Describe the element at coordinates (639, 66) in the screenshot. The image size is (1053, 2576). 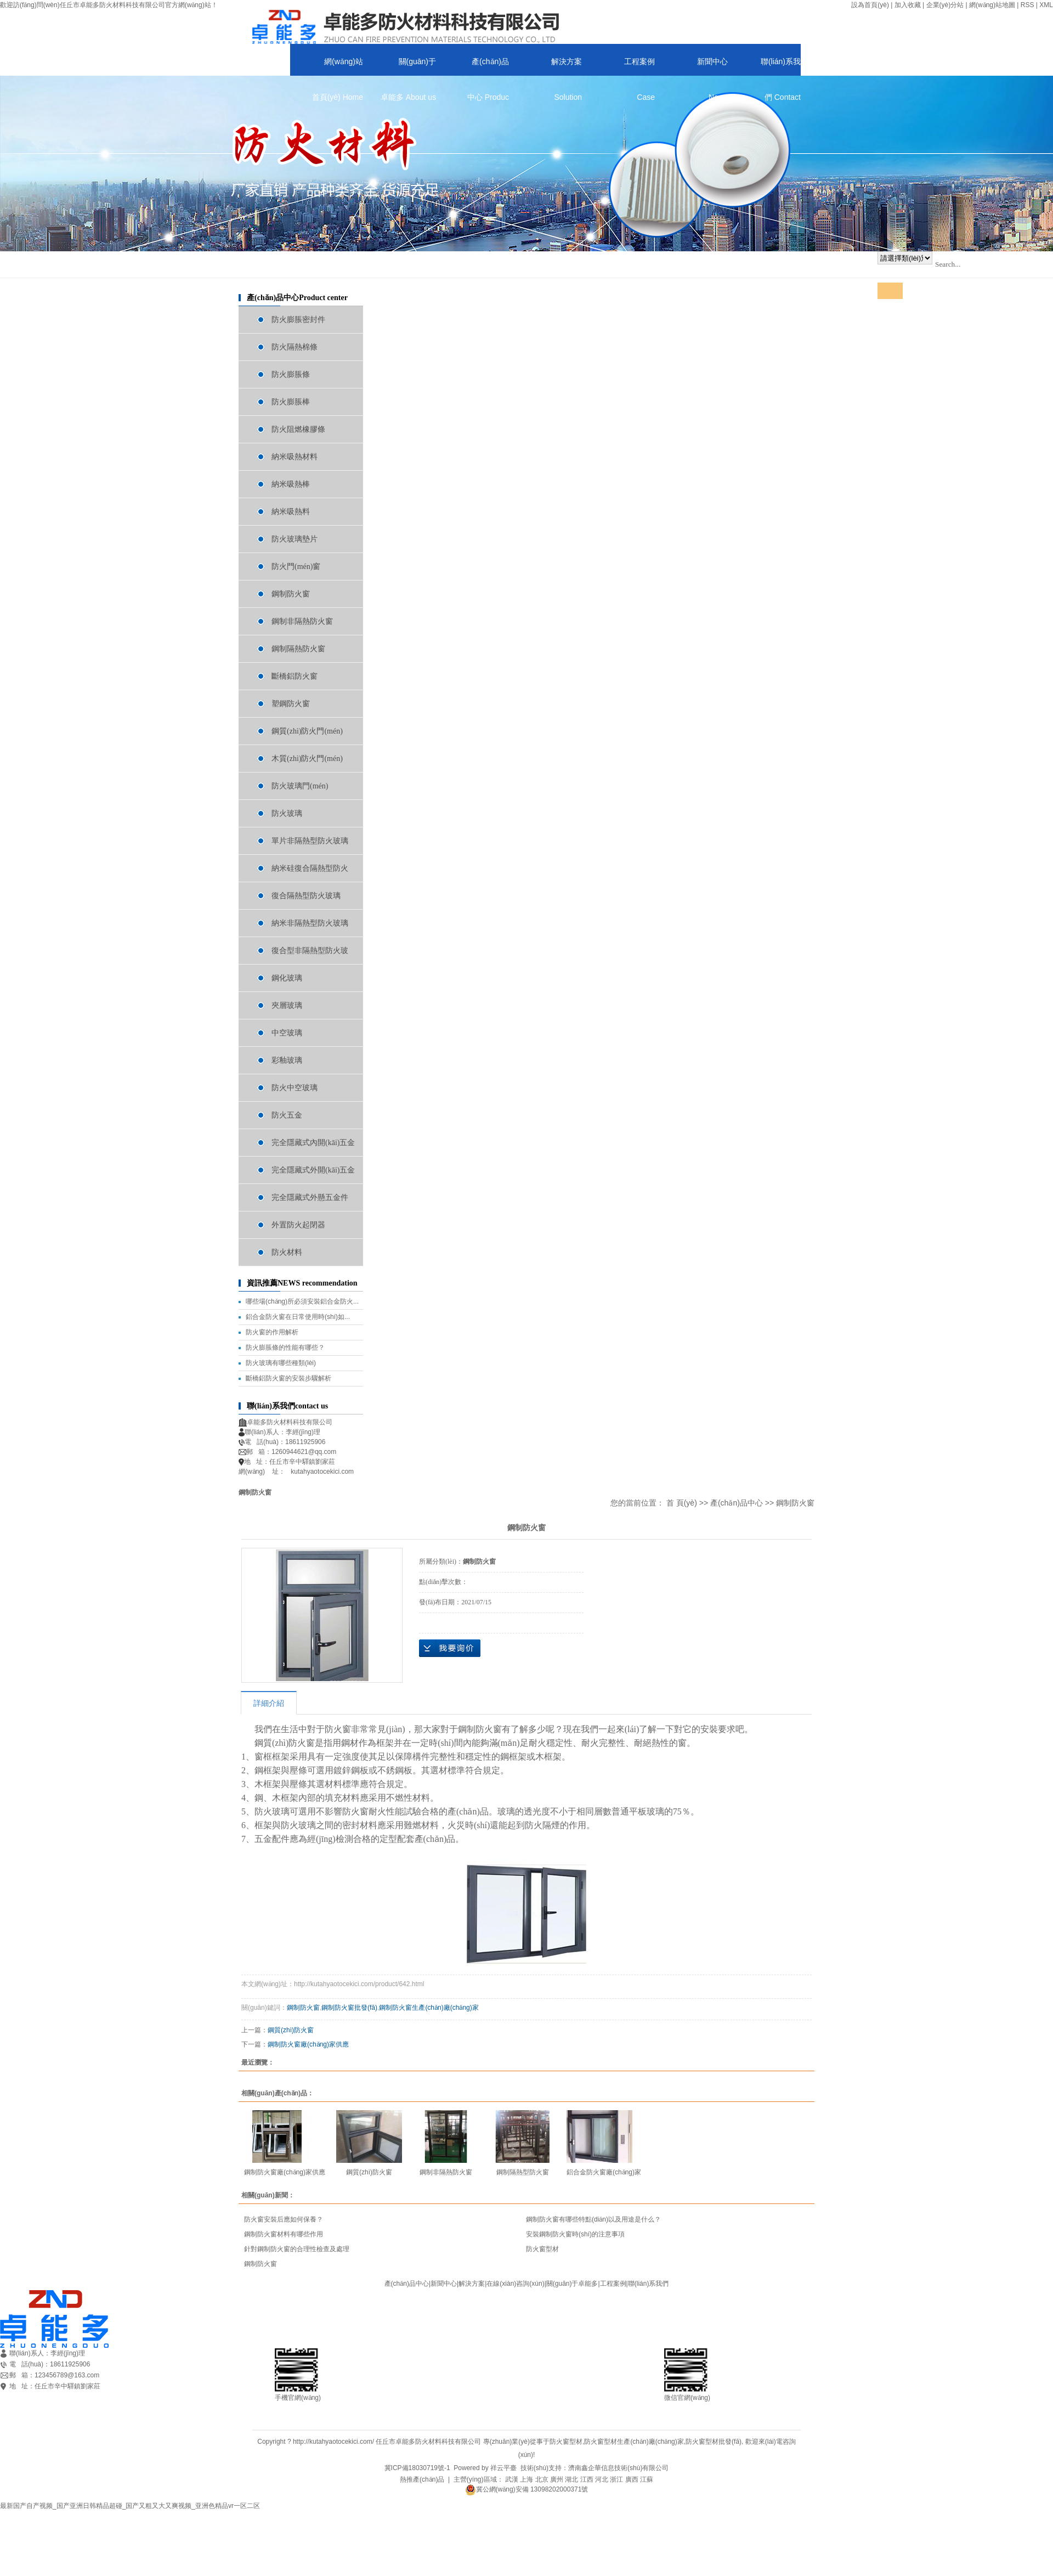
I see `工程案例` at that location.